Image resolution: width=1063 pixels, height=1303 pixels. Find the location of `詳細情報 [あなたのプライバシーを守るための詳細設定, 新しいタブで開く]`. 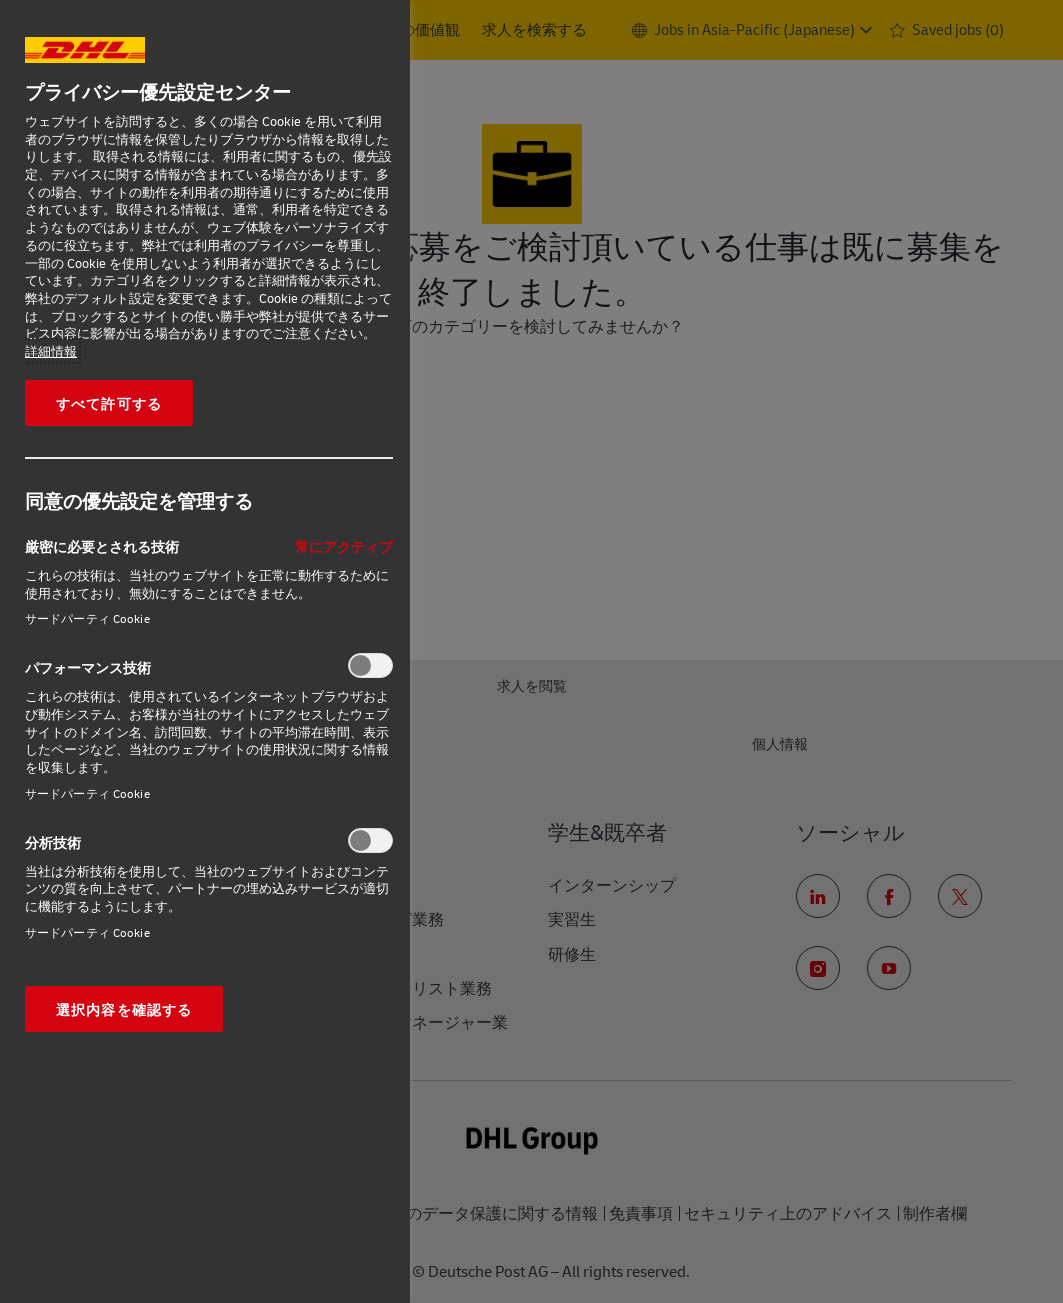

詳細情報 [あなたのプライバシーを守るための詳細設定, 新しいタブで開く] is located at coordinates (51, 351).